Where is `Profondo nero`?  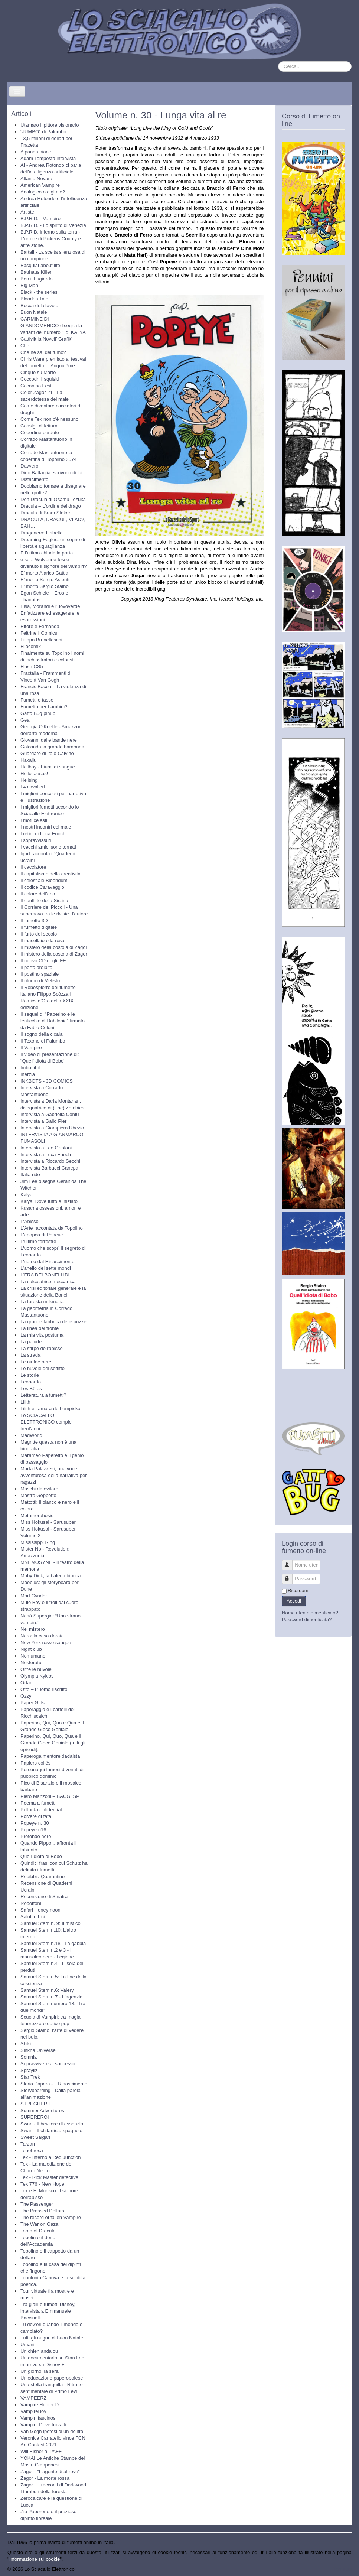
Profondo nero is located at coordinates (35, 1836).